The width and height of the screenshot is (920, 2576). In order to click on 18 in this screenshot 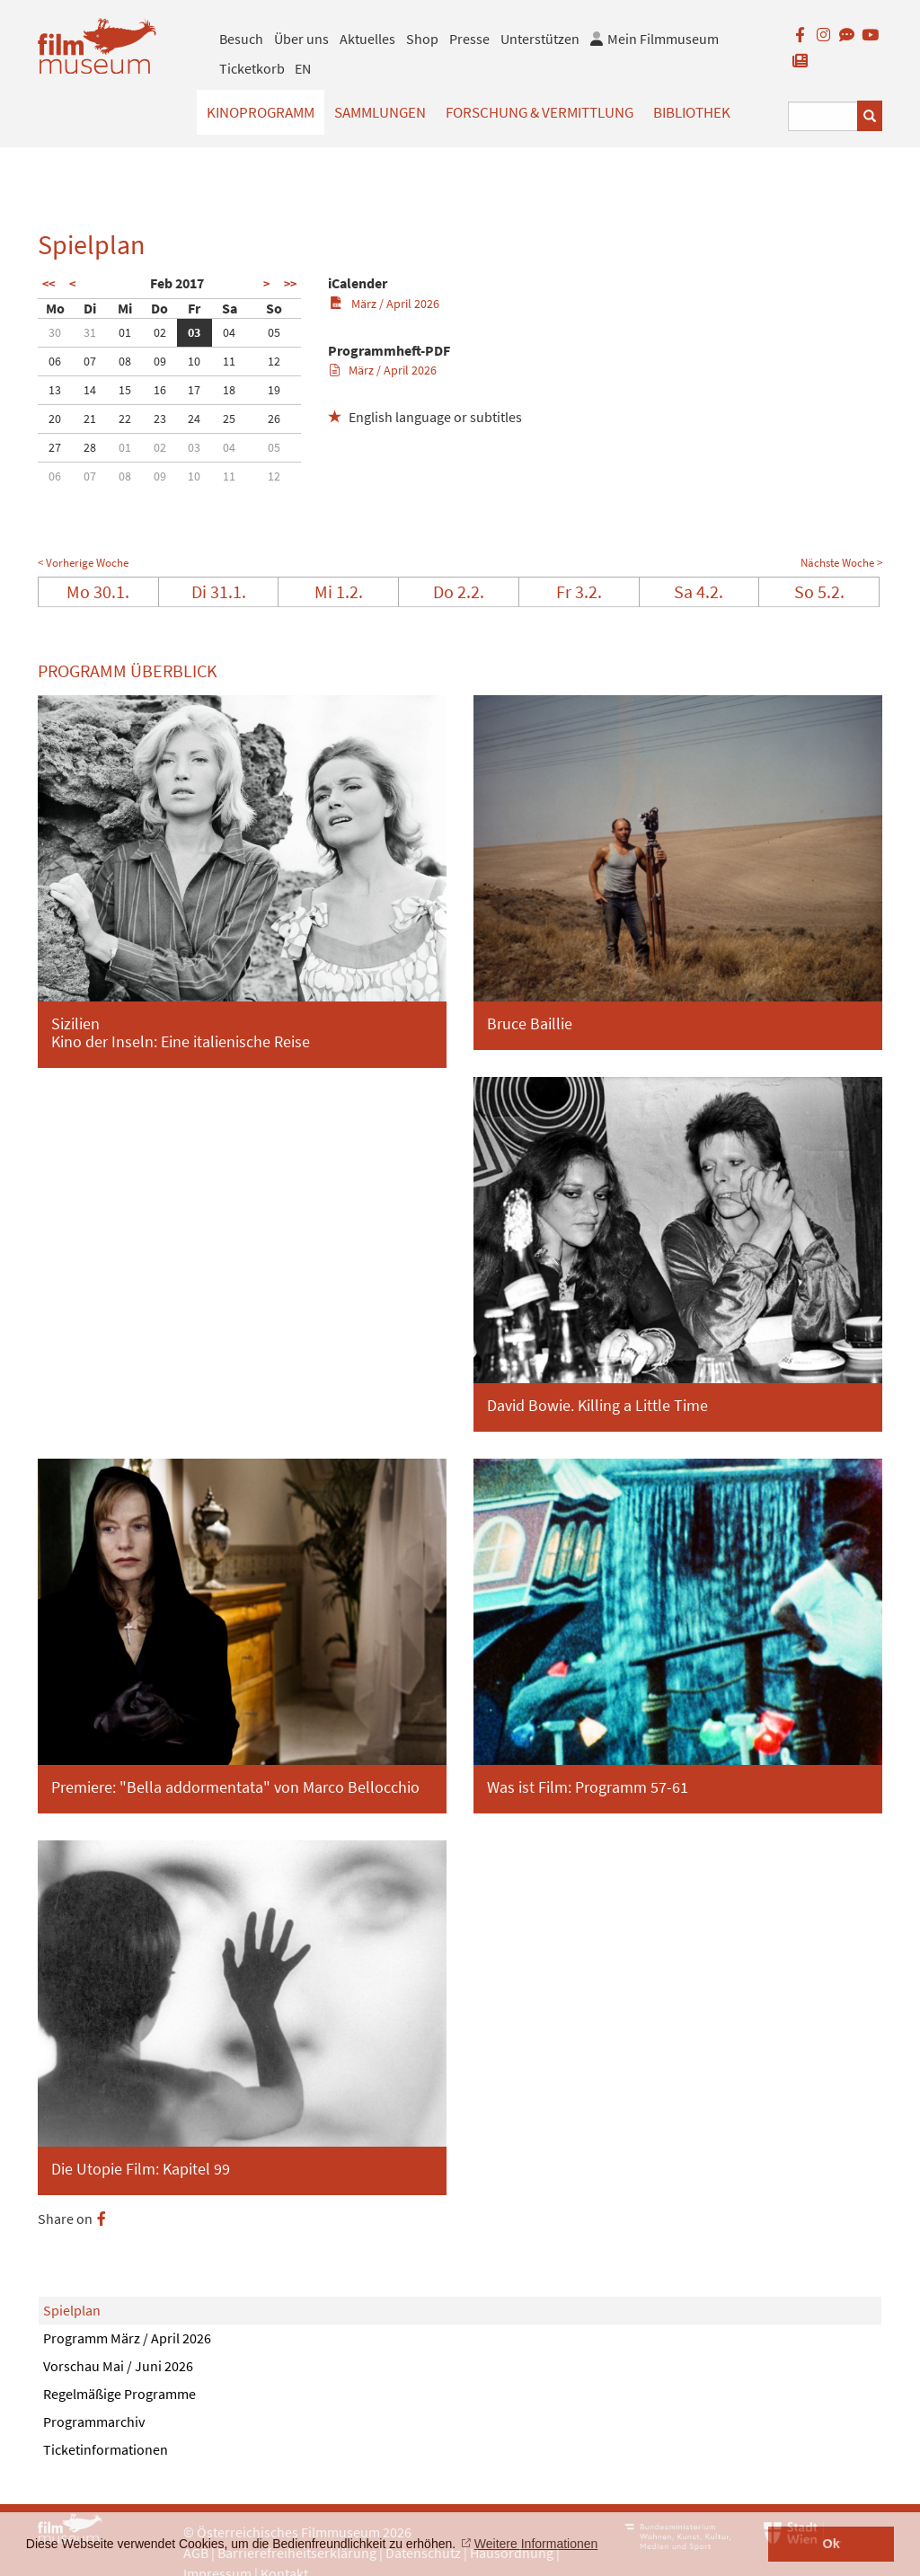, I will do `click(229, 390)`.